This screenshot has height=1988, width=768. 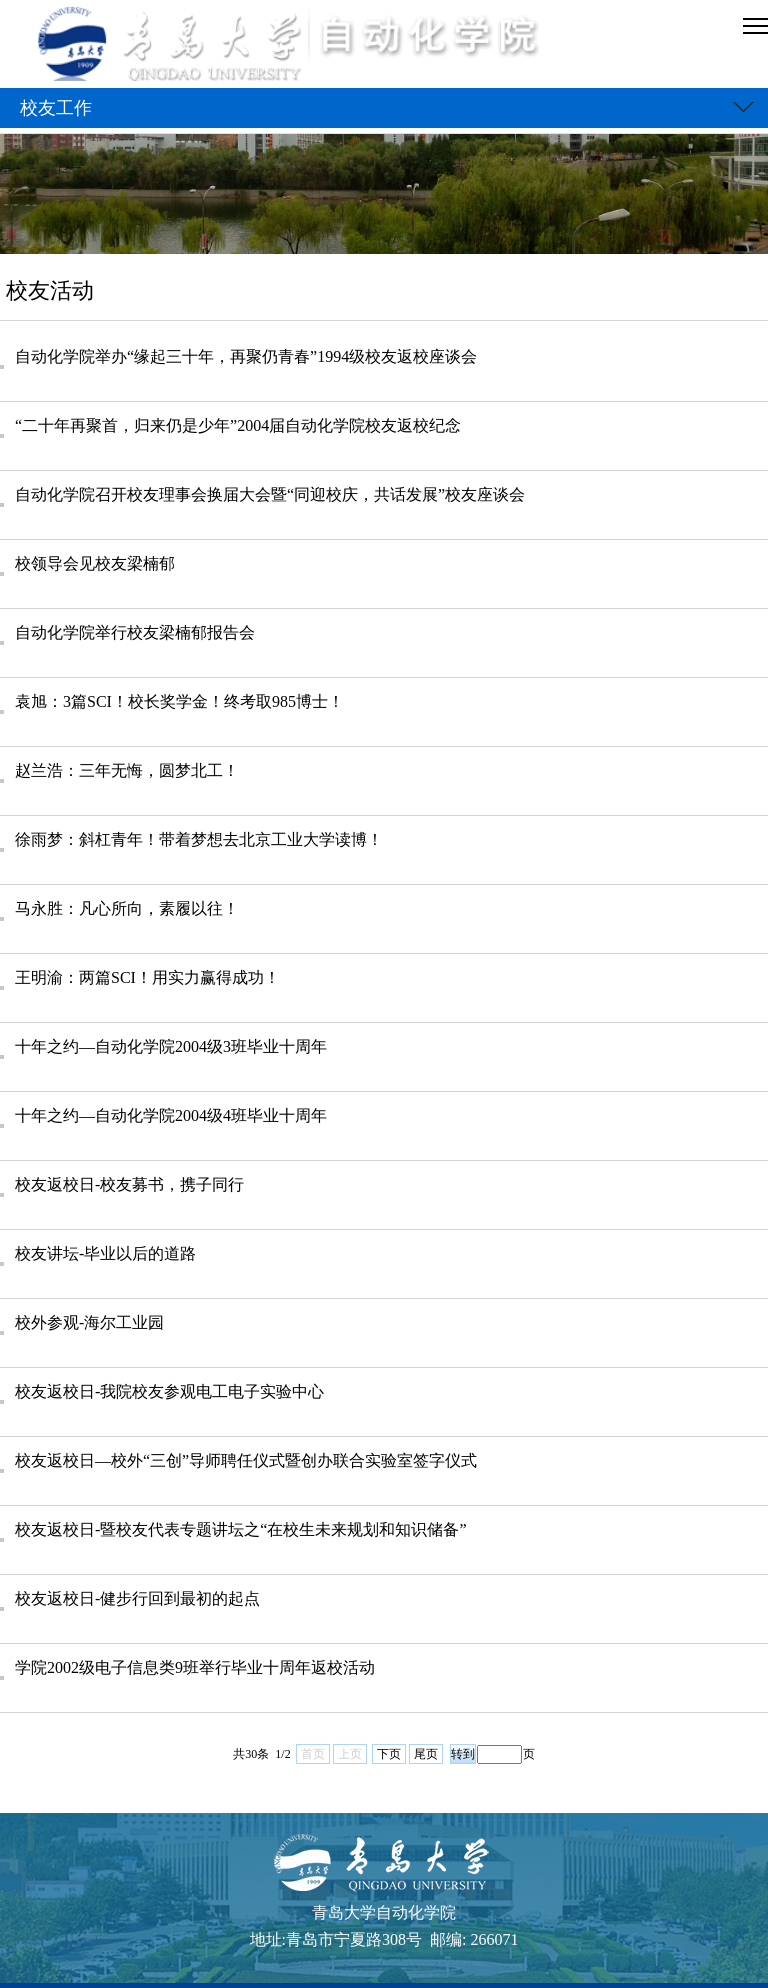 What do you see at coordinates (171, 1115) in the screenshot?
I see `十年之约—自动化学院2004级4班毕业十周年` at bounding box center [171, 1115].